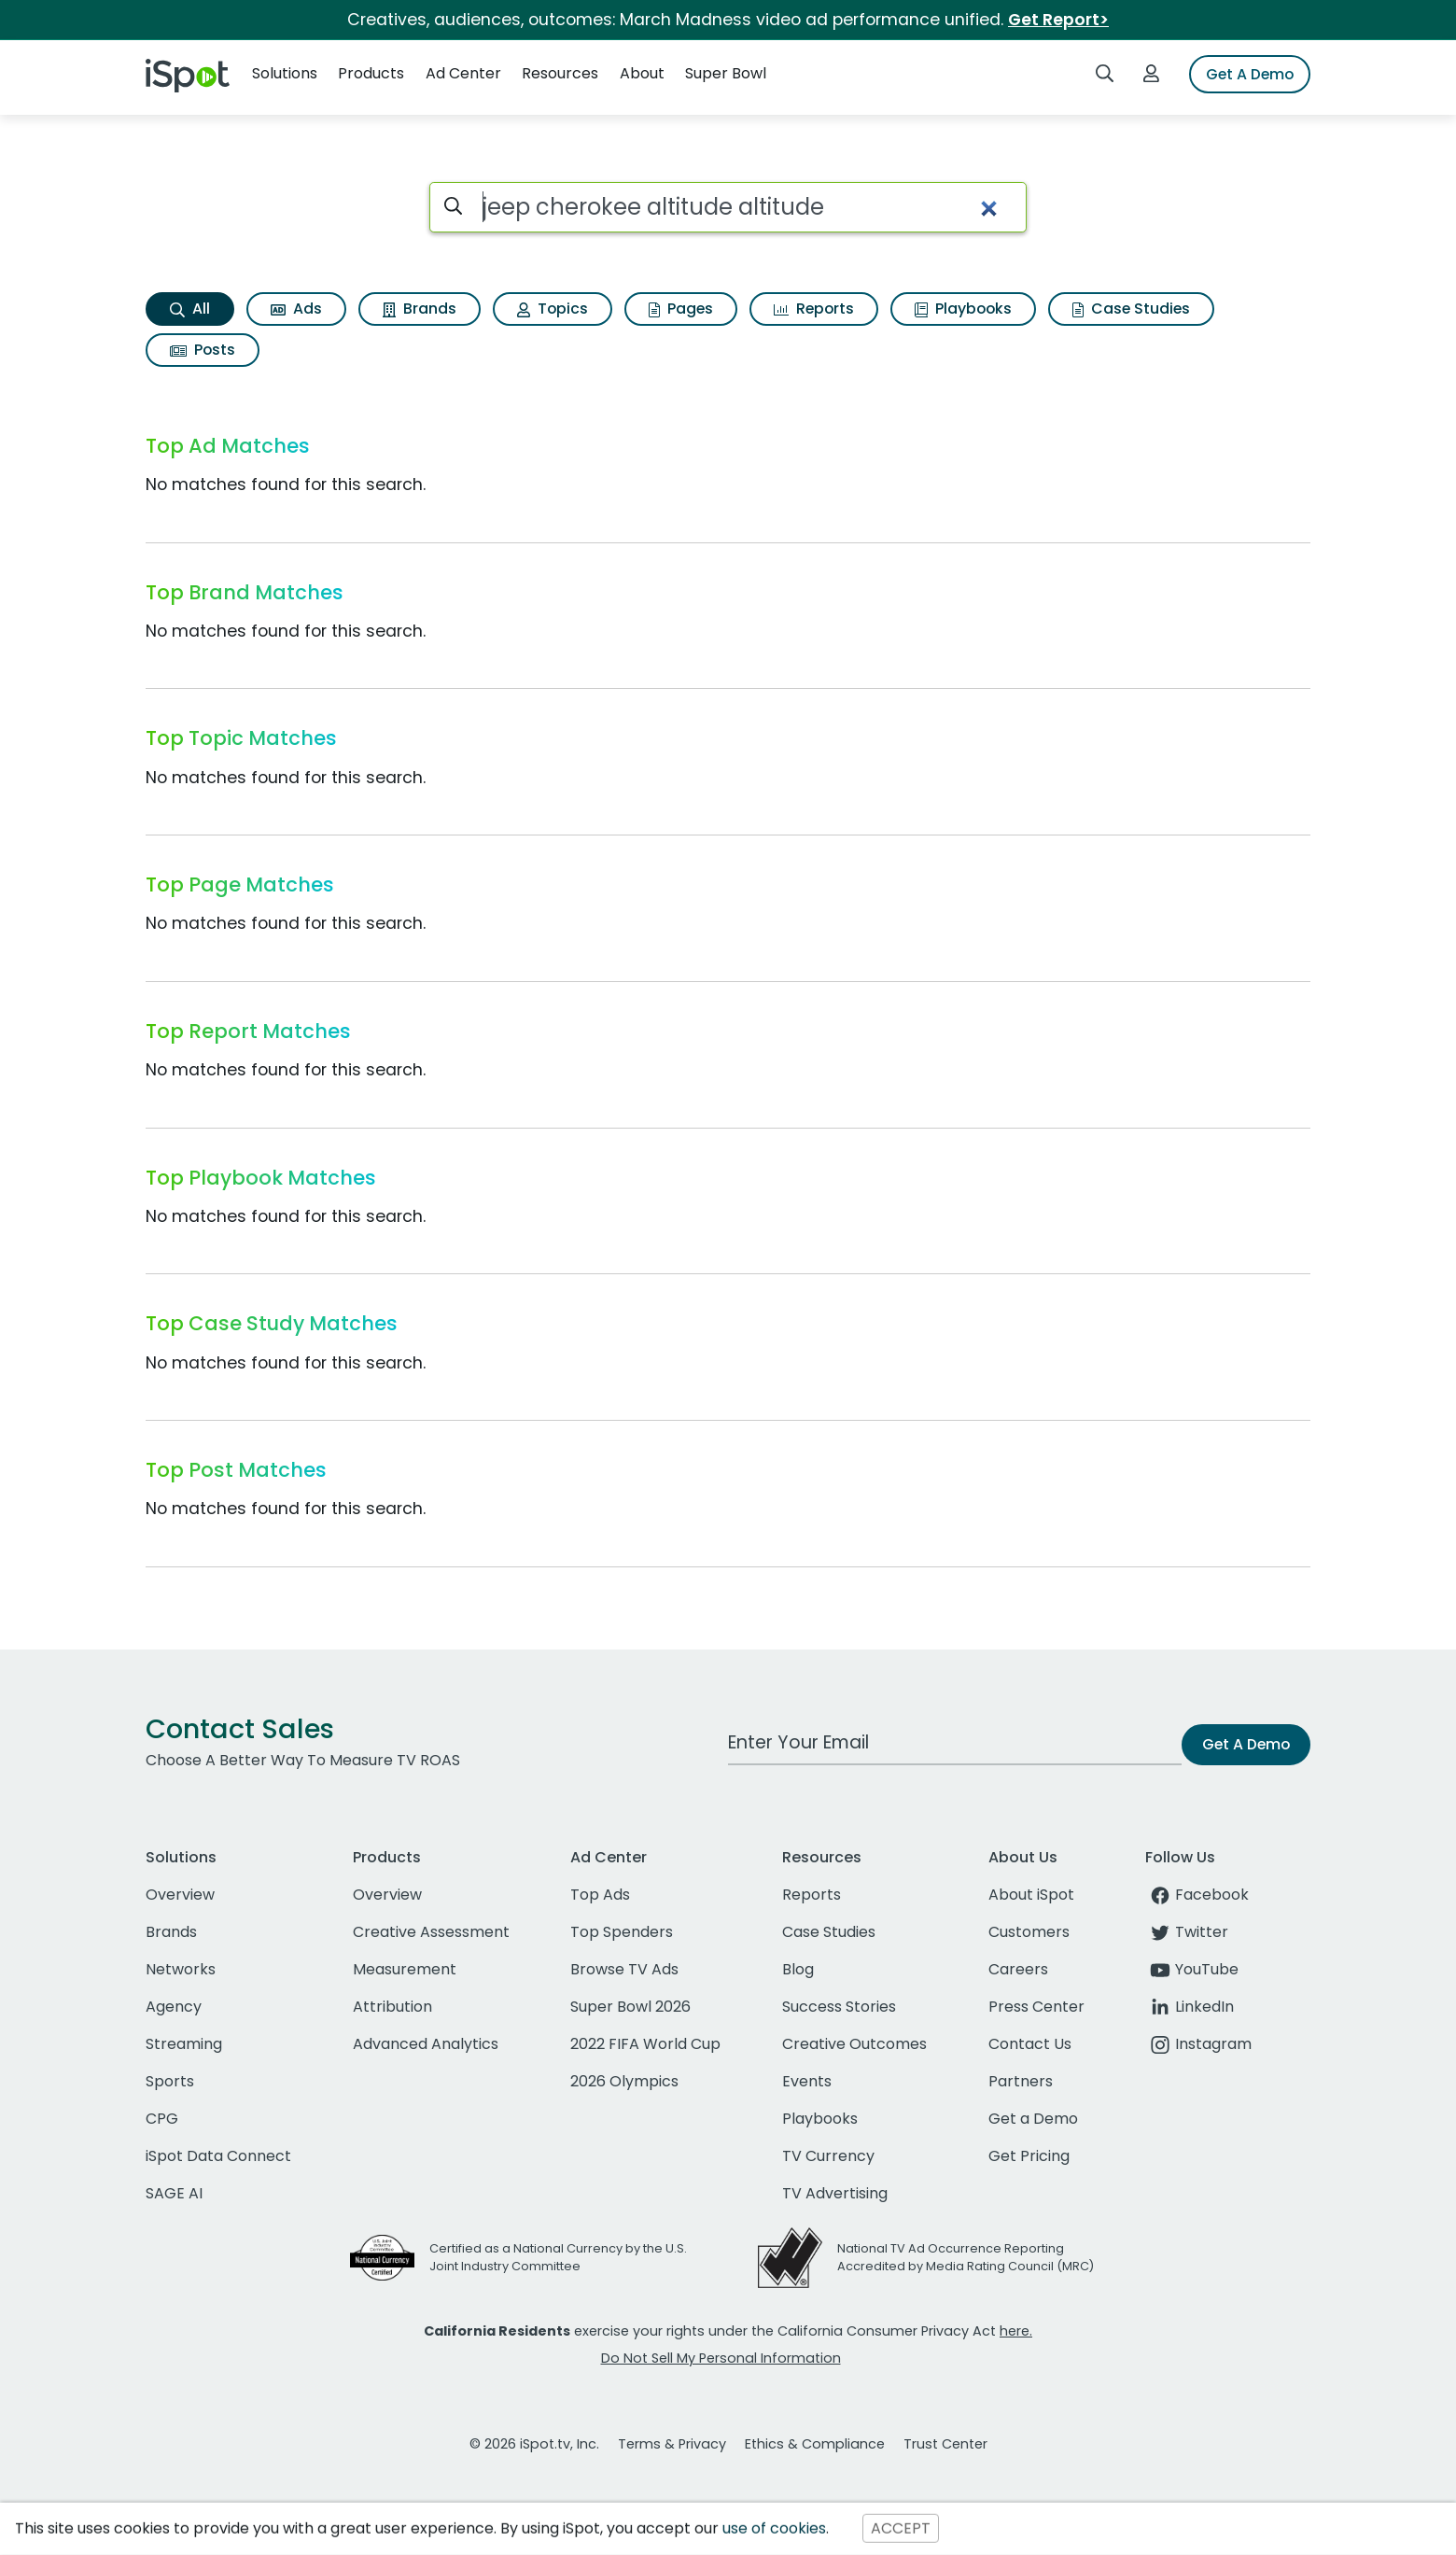 Image resolution: width=1456 pixels, height=2555 pixels. Describe the element at coordinates (814, 308) in the screenshot. I see `Reports` at that location.